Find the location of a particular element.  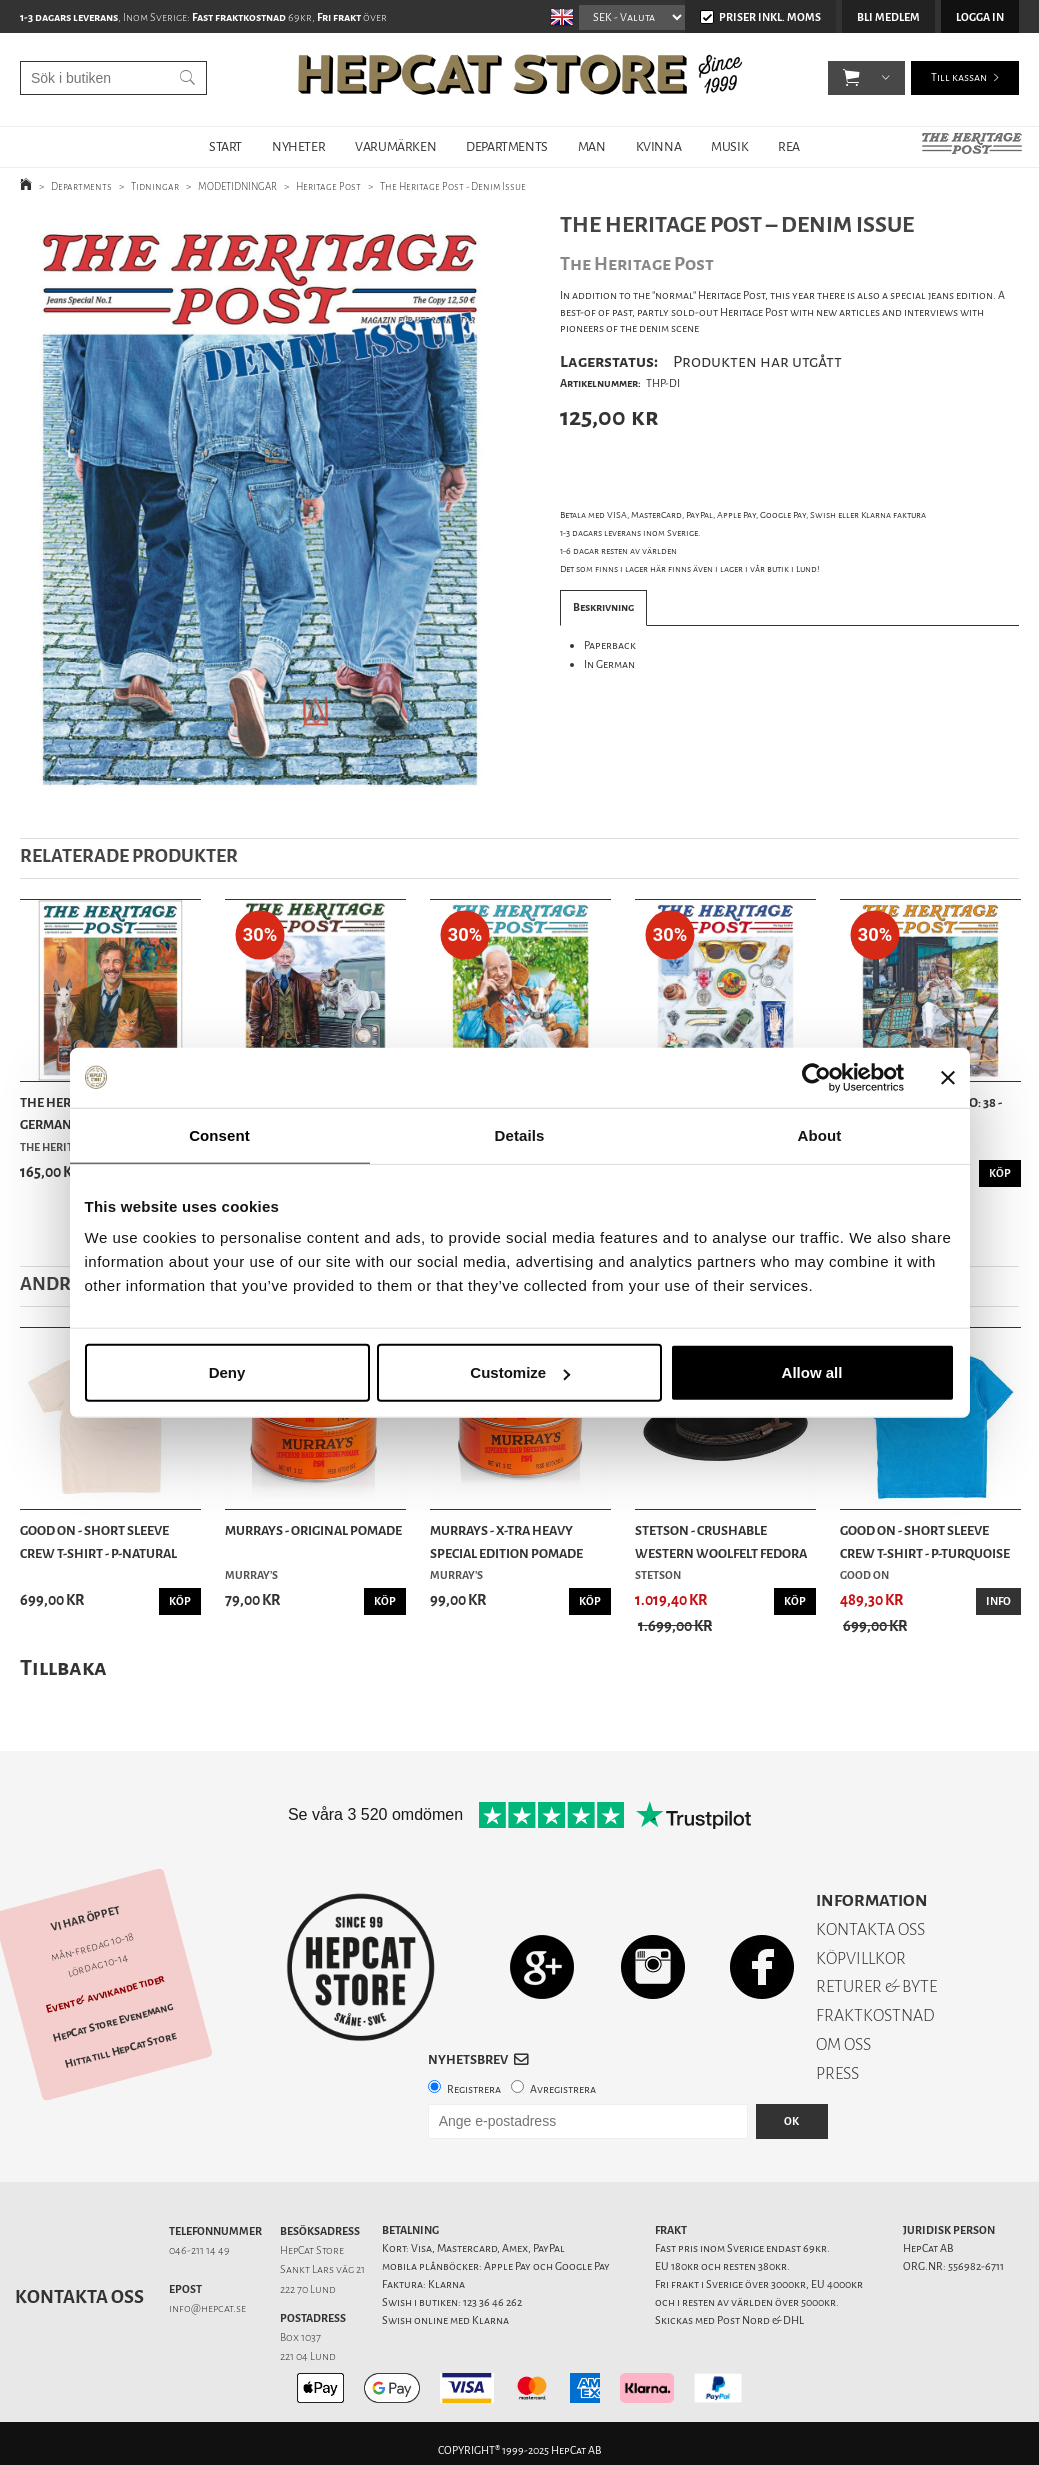

046-211 14 49 is located at coordinates (199, 2250).